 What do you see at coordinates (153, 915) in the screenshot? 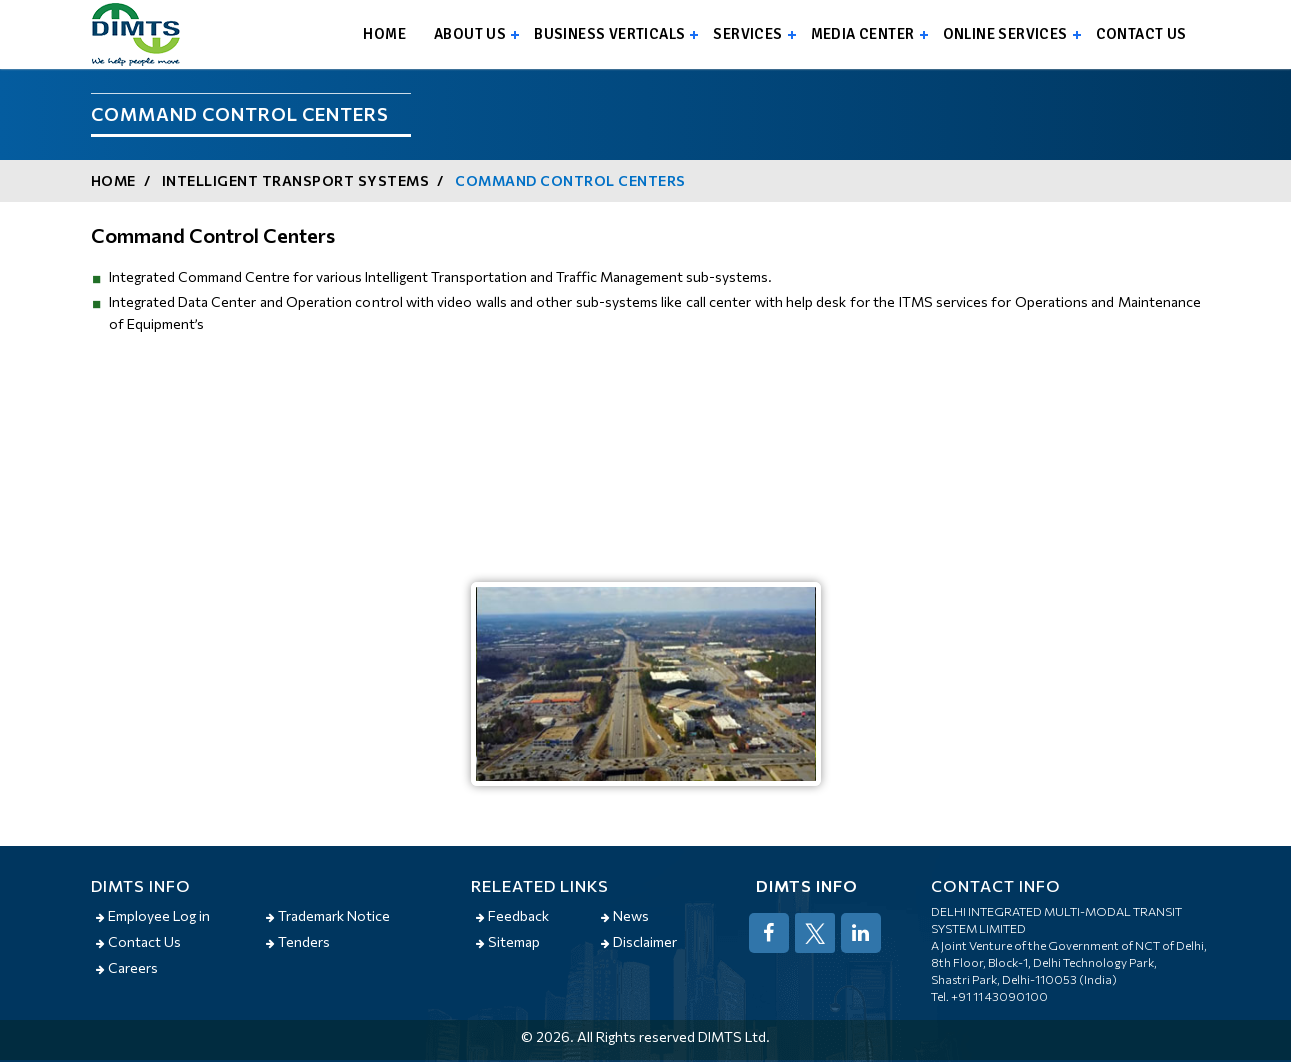
I see `Employee Log in` at bounding box center [153, 915].